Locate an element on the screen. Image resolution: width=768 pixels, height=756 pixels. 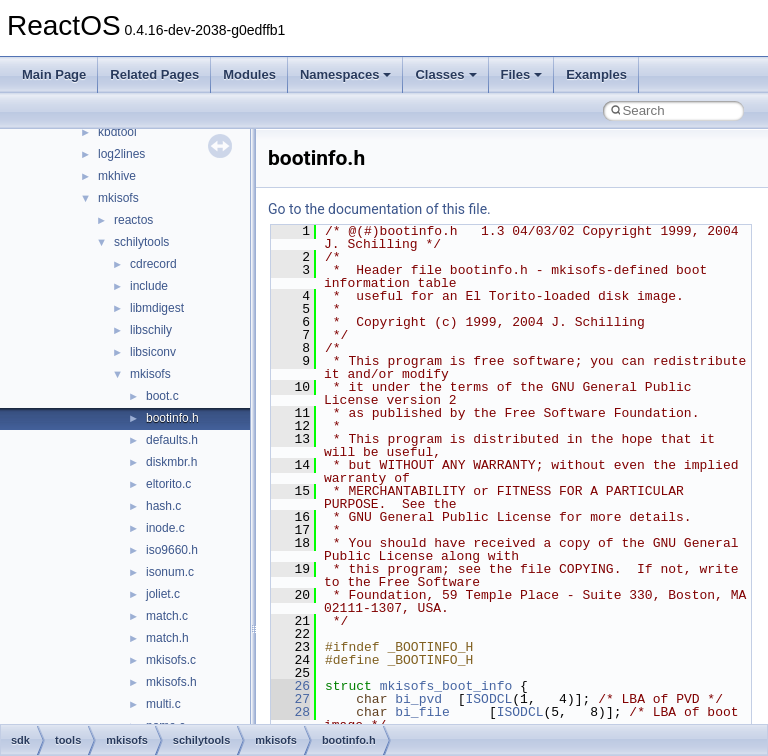
include is located at coordinates (149, 286).